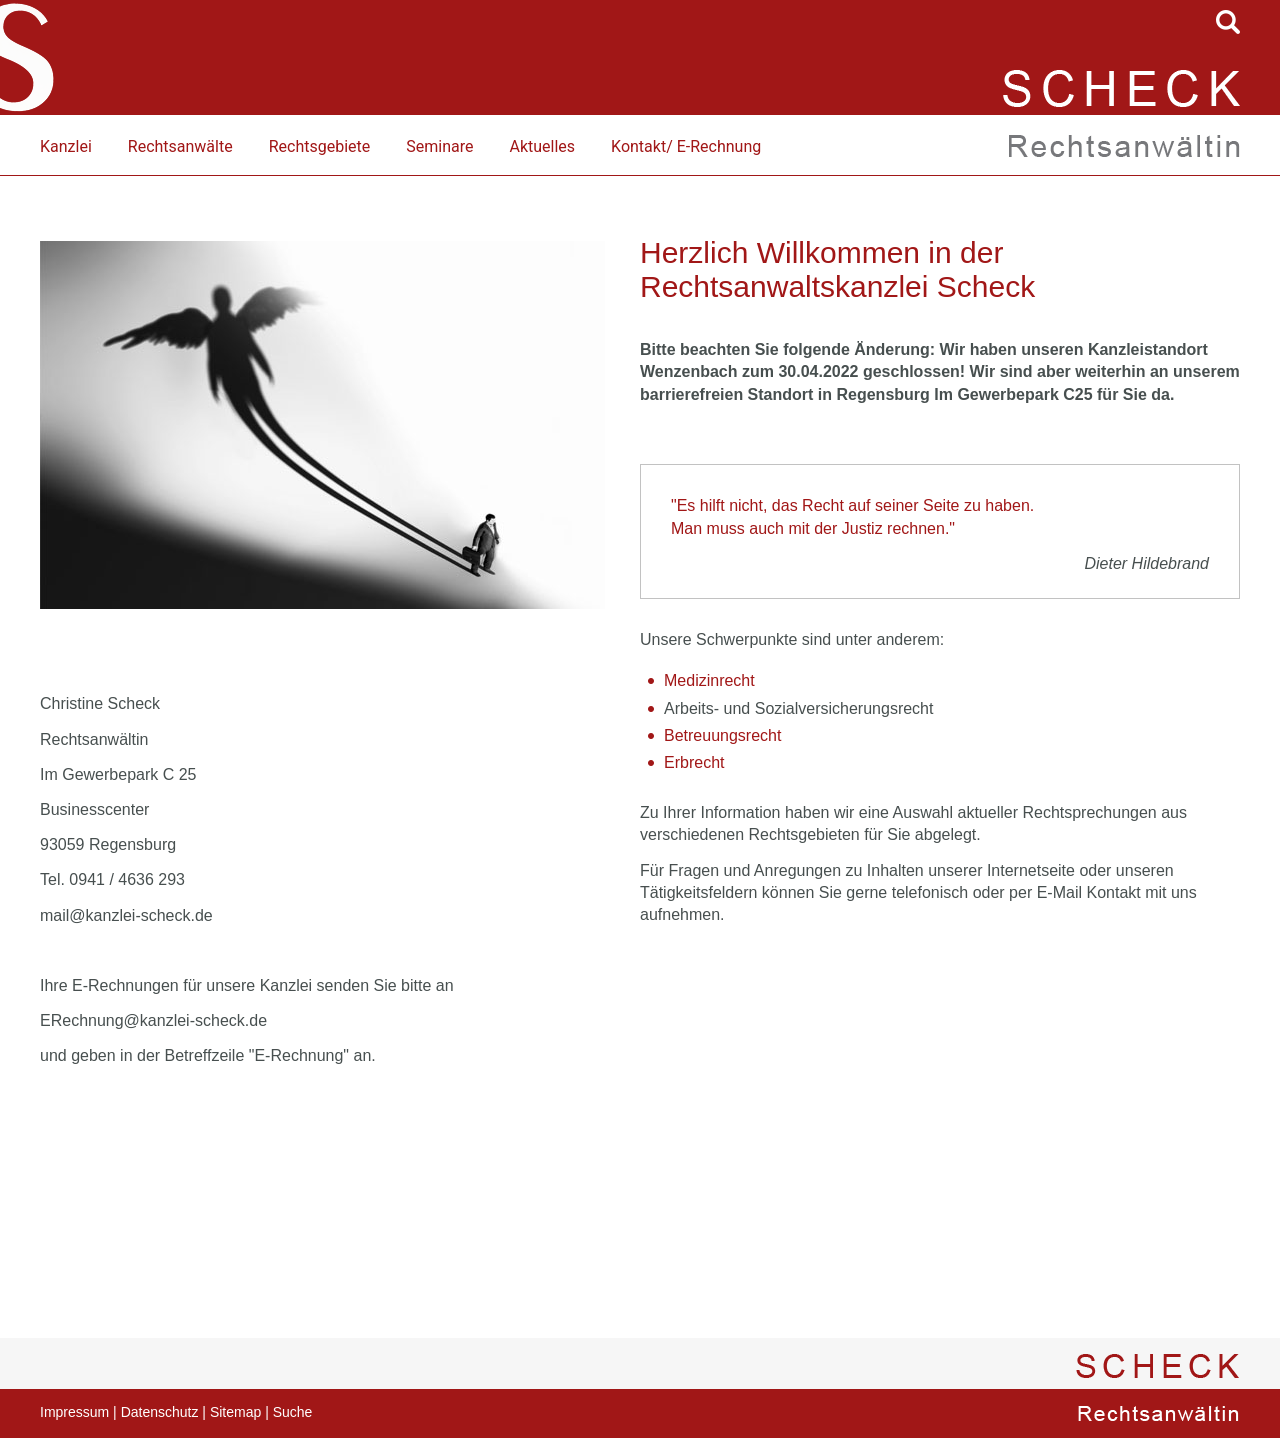  What do you see at coordinates (709, 680) in the screenshot?
I see `Medizinrecht` at bounding box center [709, 680].